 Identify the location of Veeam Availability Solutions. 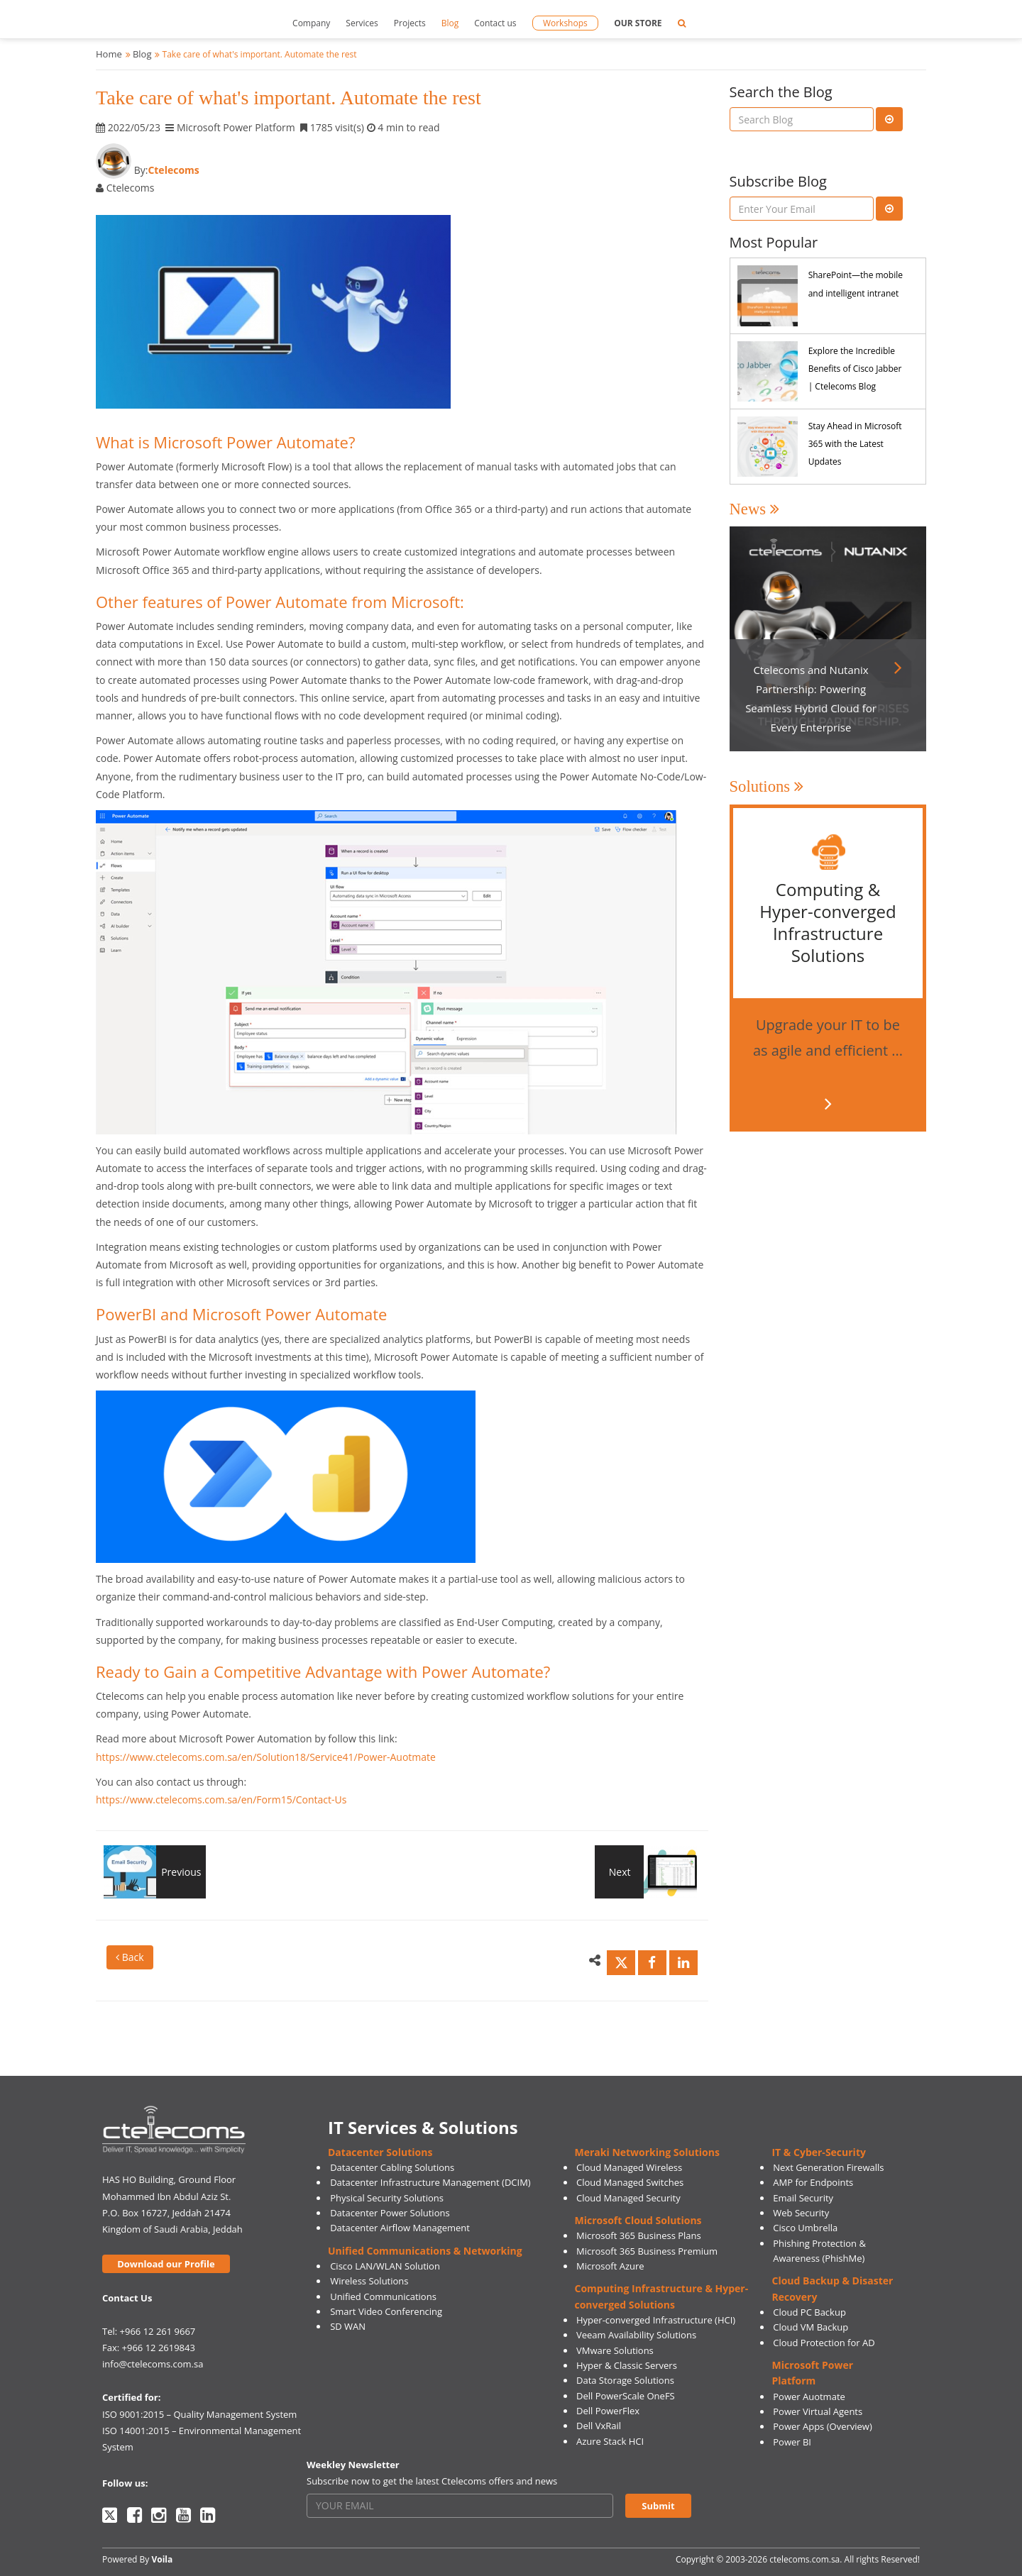
(636, 2334).